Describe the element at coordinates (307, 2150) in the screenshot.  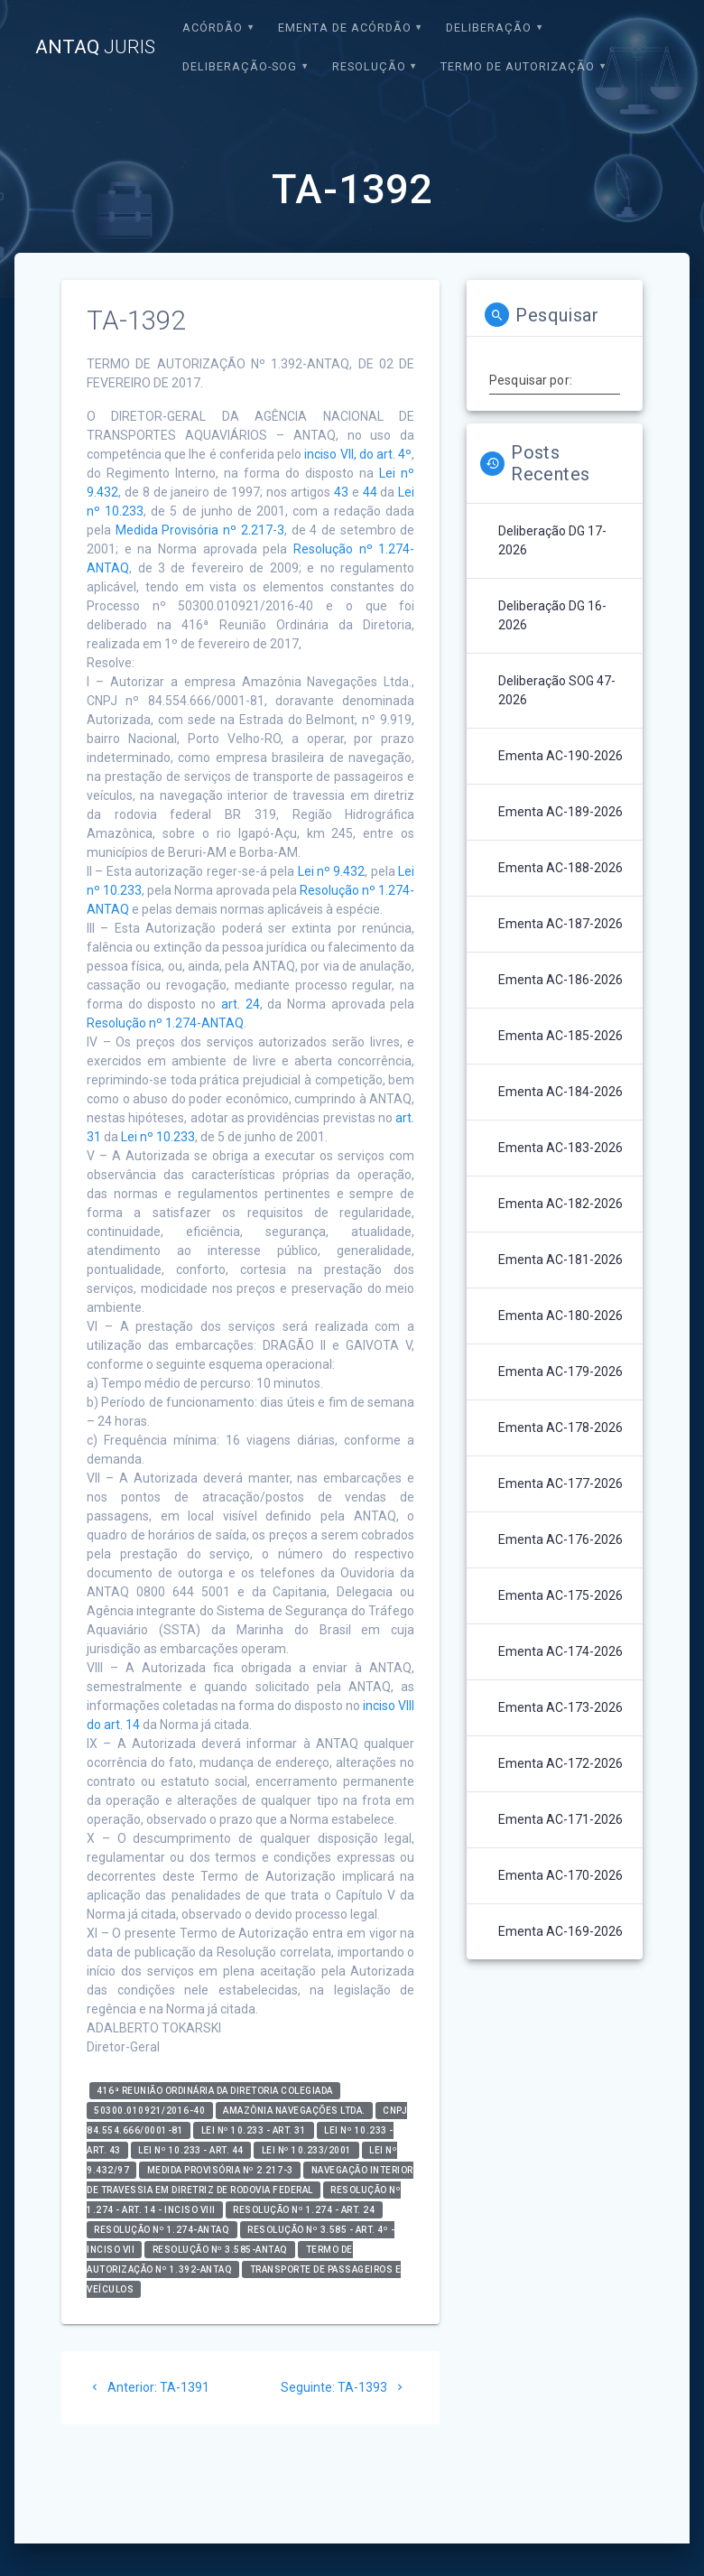
I see `Lei nº 10.233/2001` at that location.